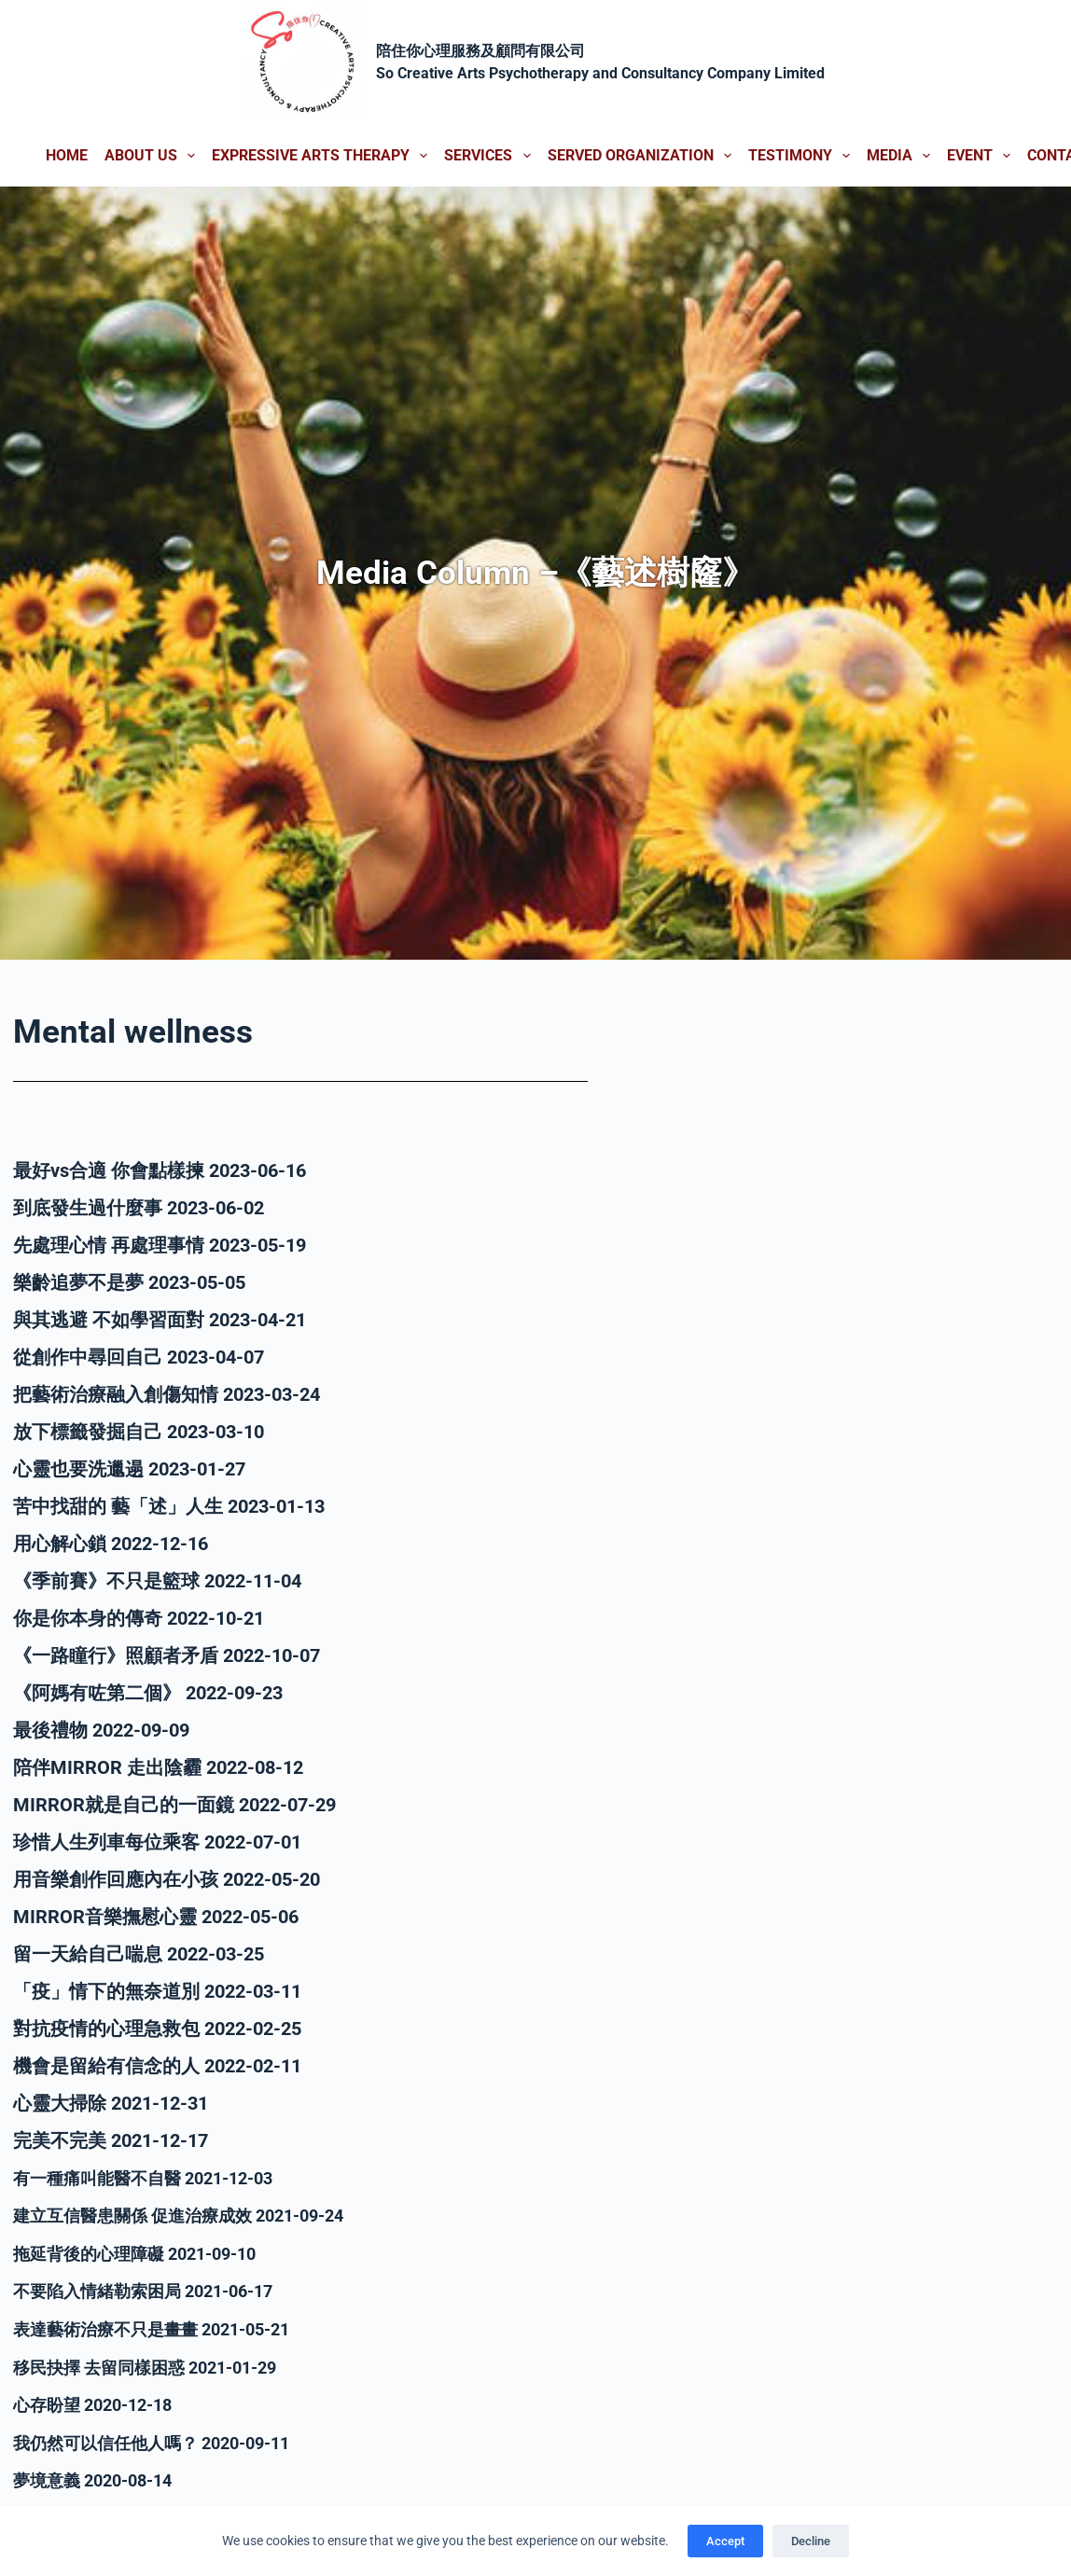  I want to click on Served Organization, so click(643, 156).